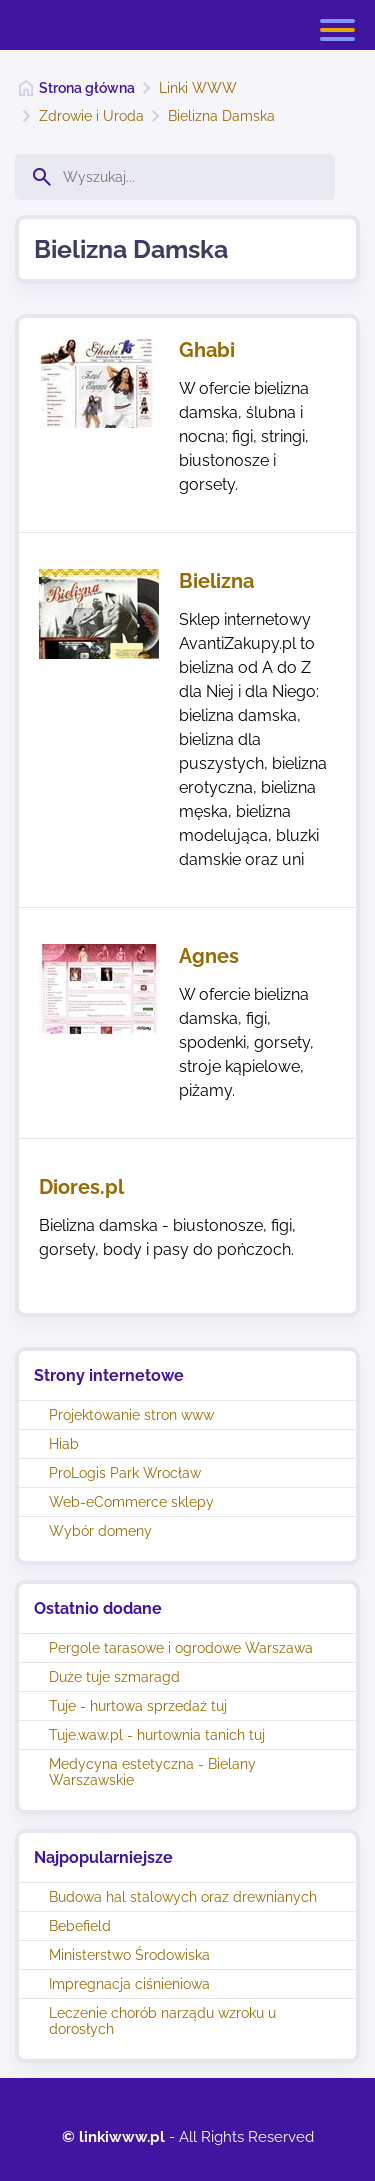  I want to click on Projektowanie stron www, so click(131, 1415).